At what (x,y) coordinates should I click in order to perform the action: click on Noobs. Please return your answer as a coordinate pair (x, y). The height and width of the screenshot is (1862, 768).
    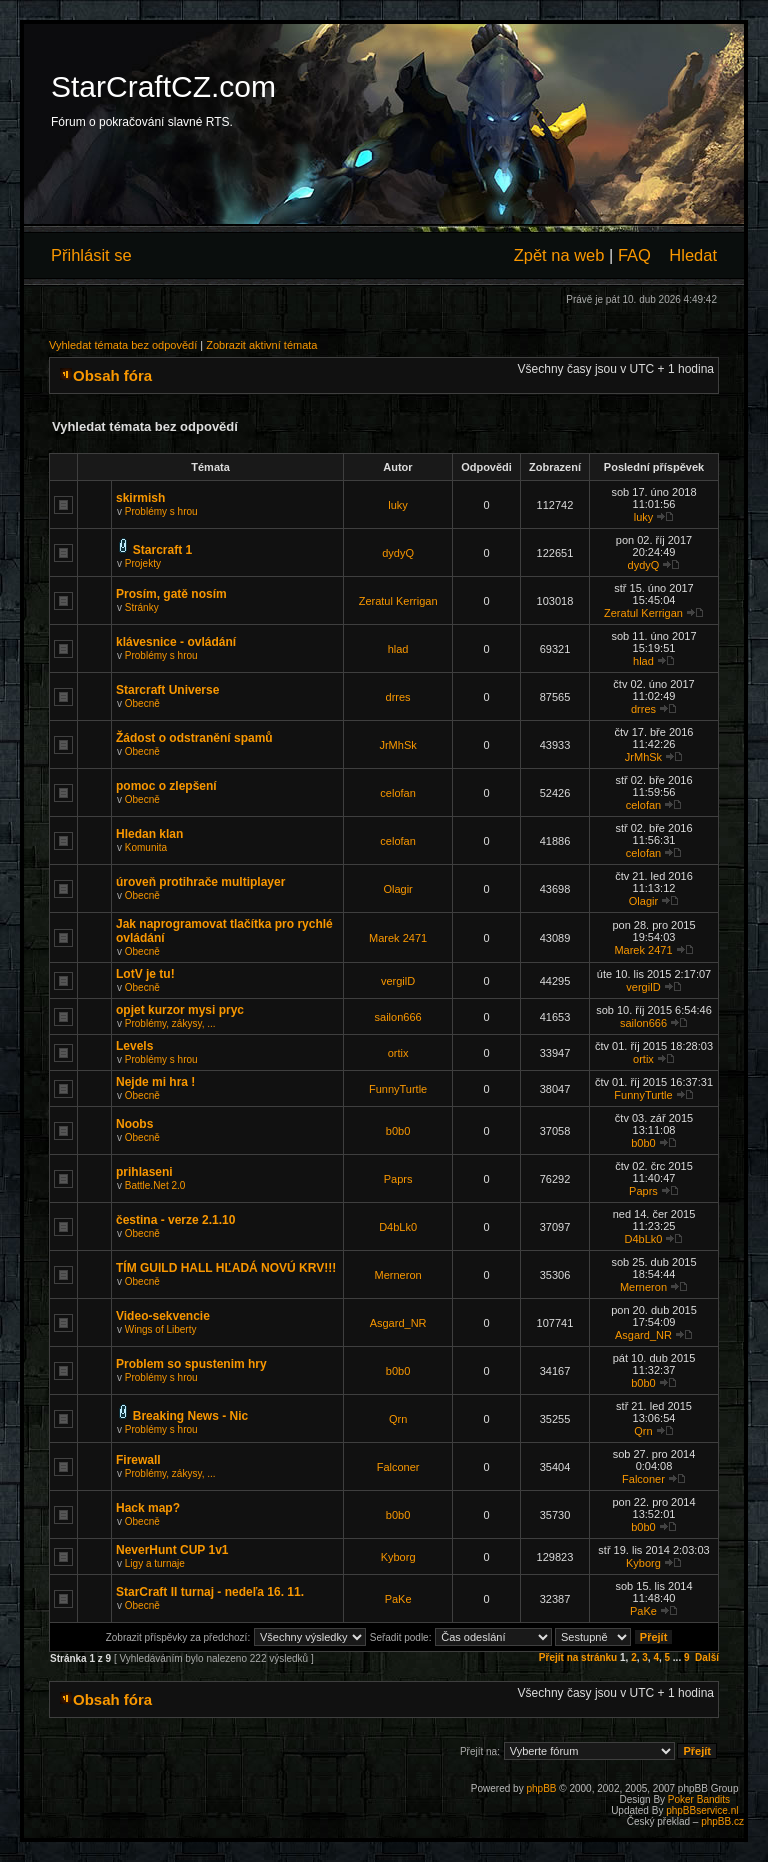
    Looking at the image, I should click on (134, 1124).